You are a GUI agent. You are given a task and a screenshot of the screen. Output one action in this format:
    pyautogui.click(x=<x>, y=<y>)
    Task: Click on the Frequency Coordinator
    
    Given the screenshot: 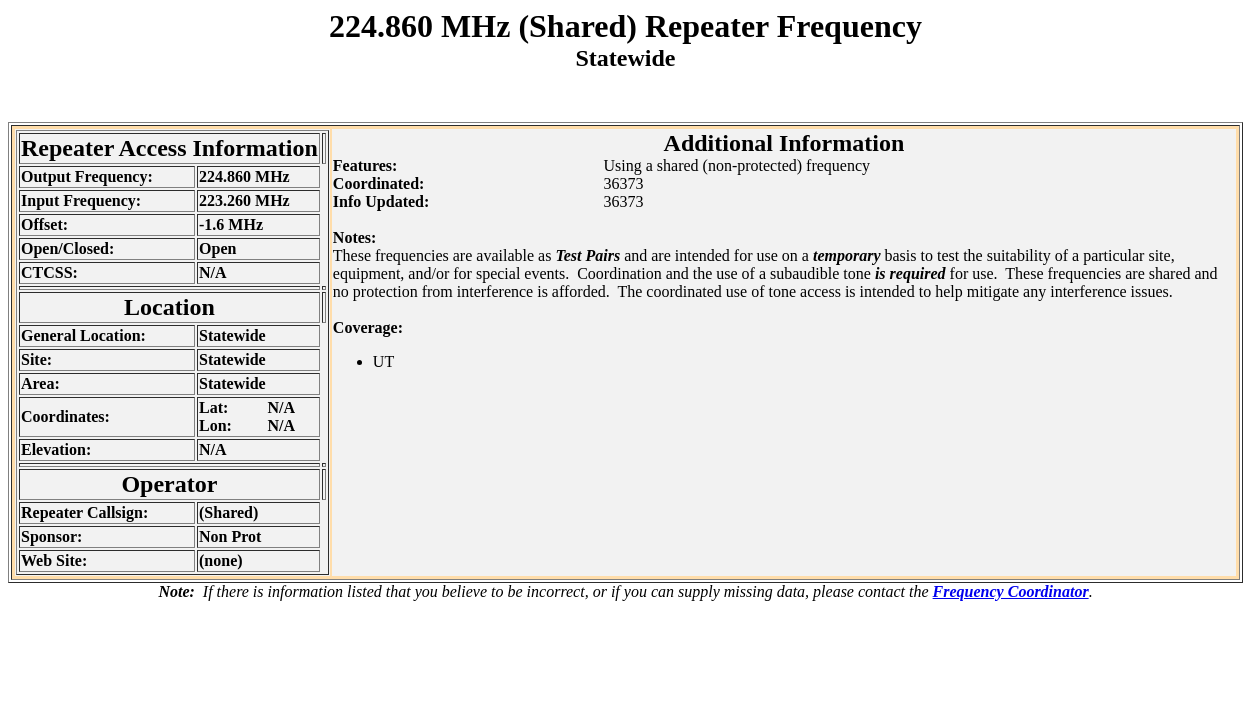 What is the action you would take?
    pyautogui.click(x=1011, y=591)
    